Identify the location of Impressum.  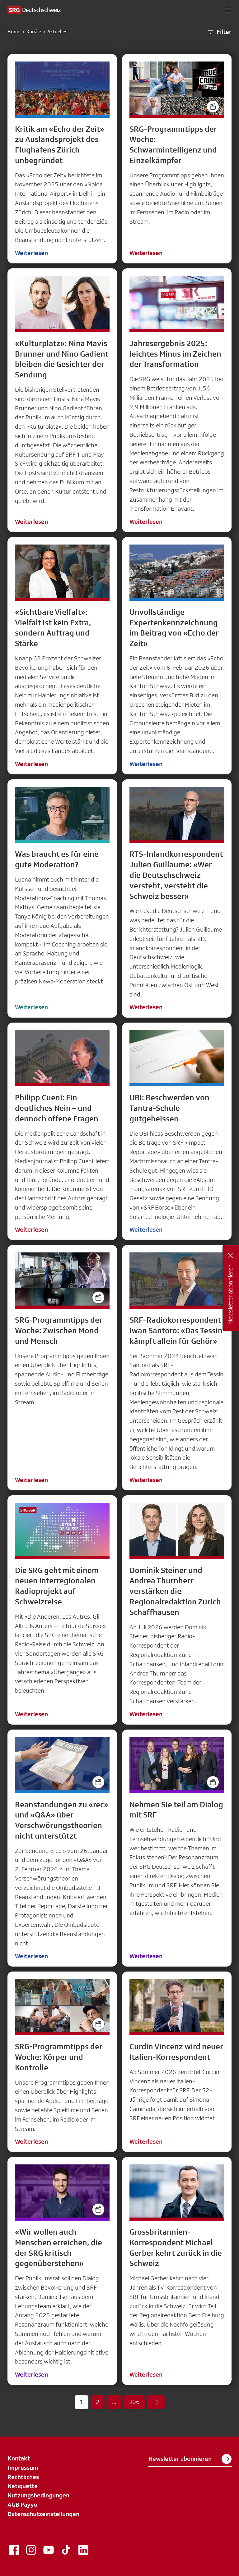
(22, 2467).